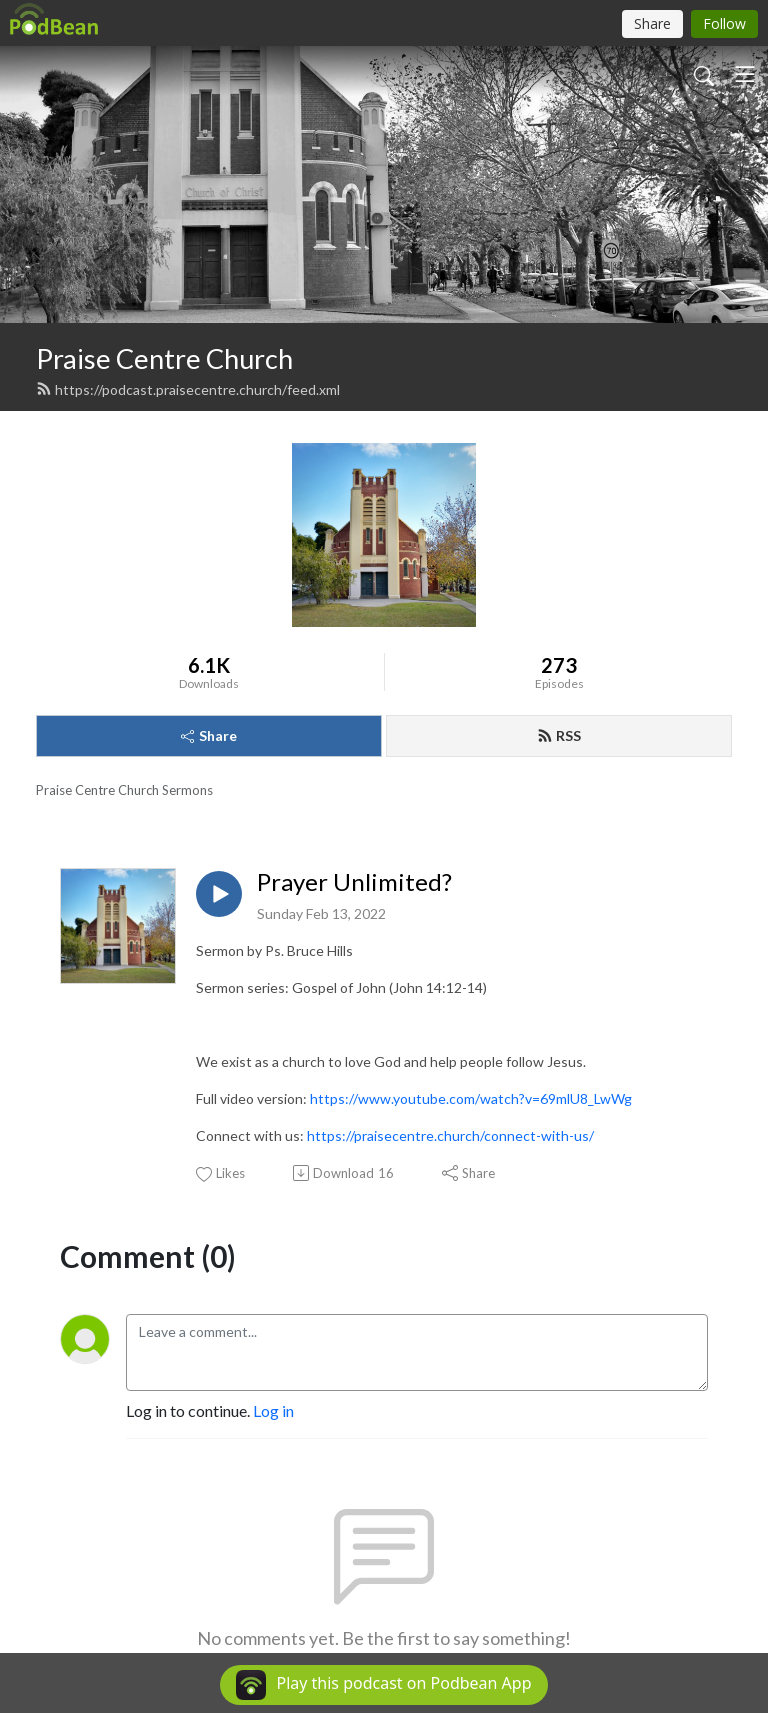 This screenshot has width=768, height=1713. I want to click on Praise Centre Church, so click(164, 358).